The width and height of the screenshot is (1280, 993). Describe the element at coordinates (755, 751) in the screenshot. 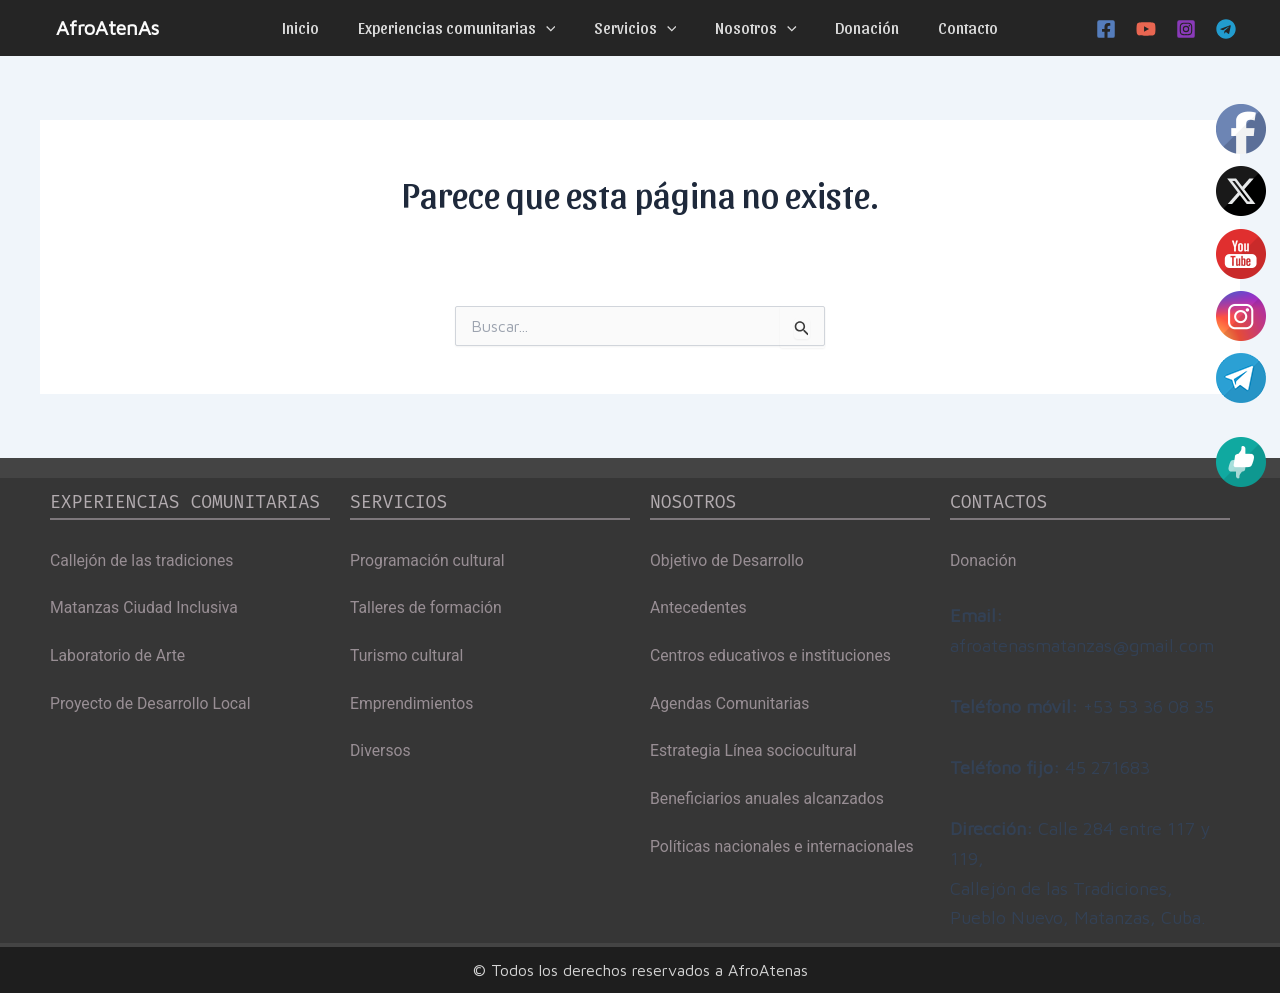

I see `Estrategia Línea sociocultural` at that location.